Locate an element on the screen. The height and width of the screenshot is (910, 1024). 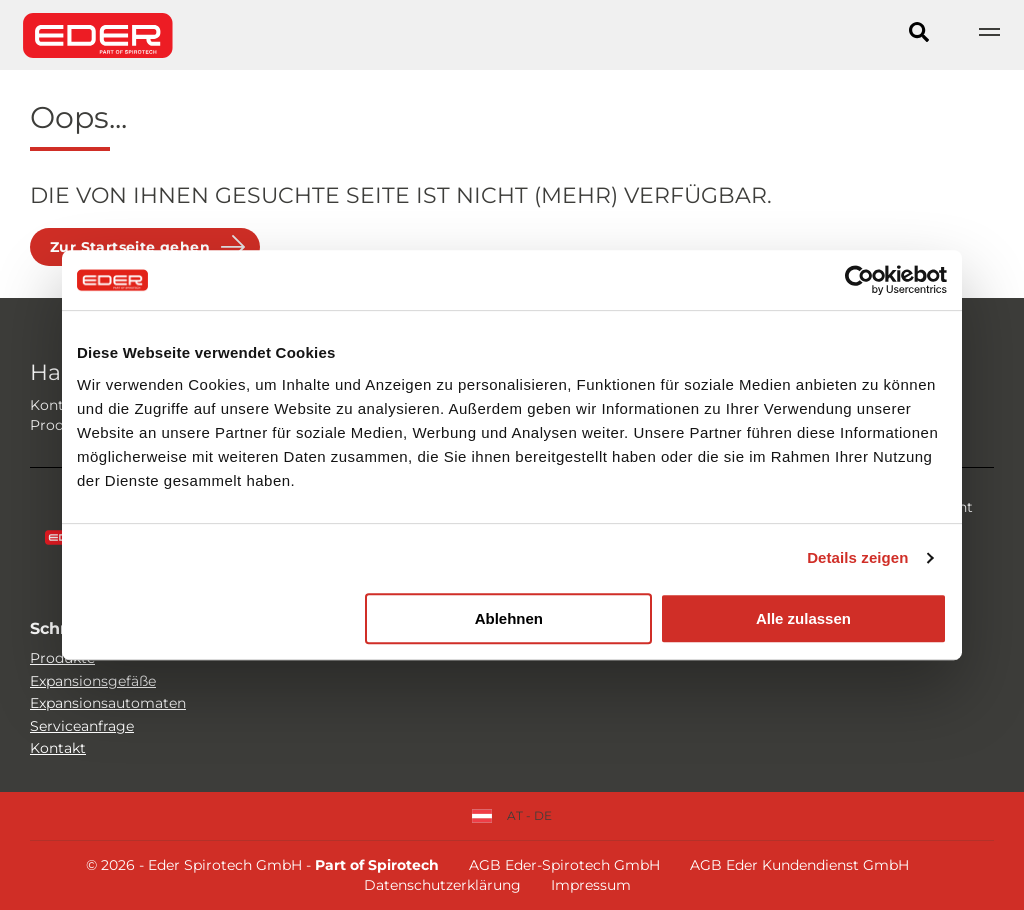
[Search] is located at coordinates (919, 35).